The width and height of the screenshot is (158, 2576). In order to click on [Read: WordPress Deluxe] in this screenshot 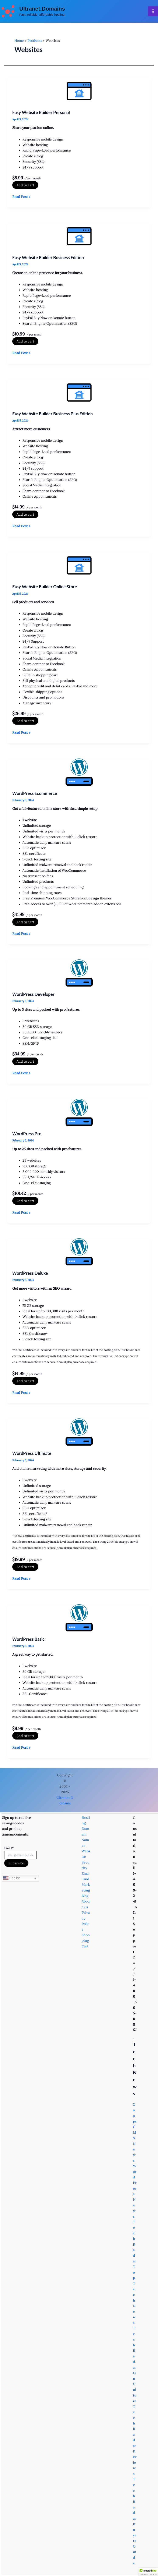, I will do `click(79, 1251)`.